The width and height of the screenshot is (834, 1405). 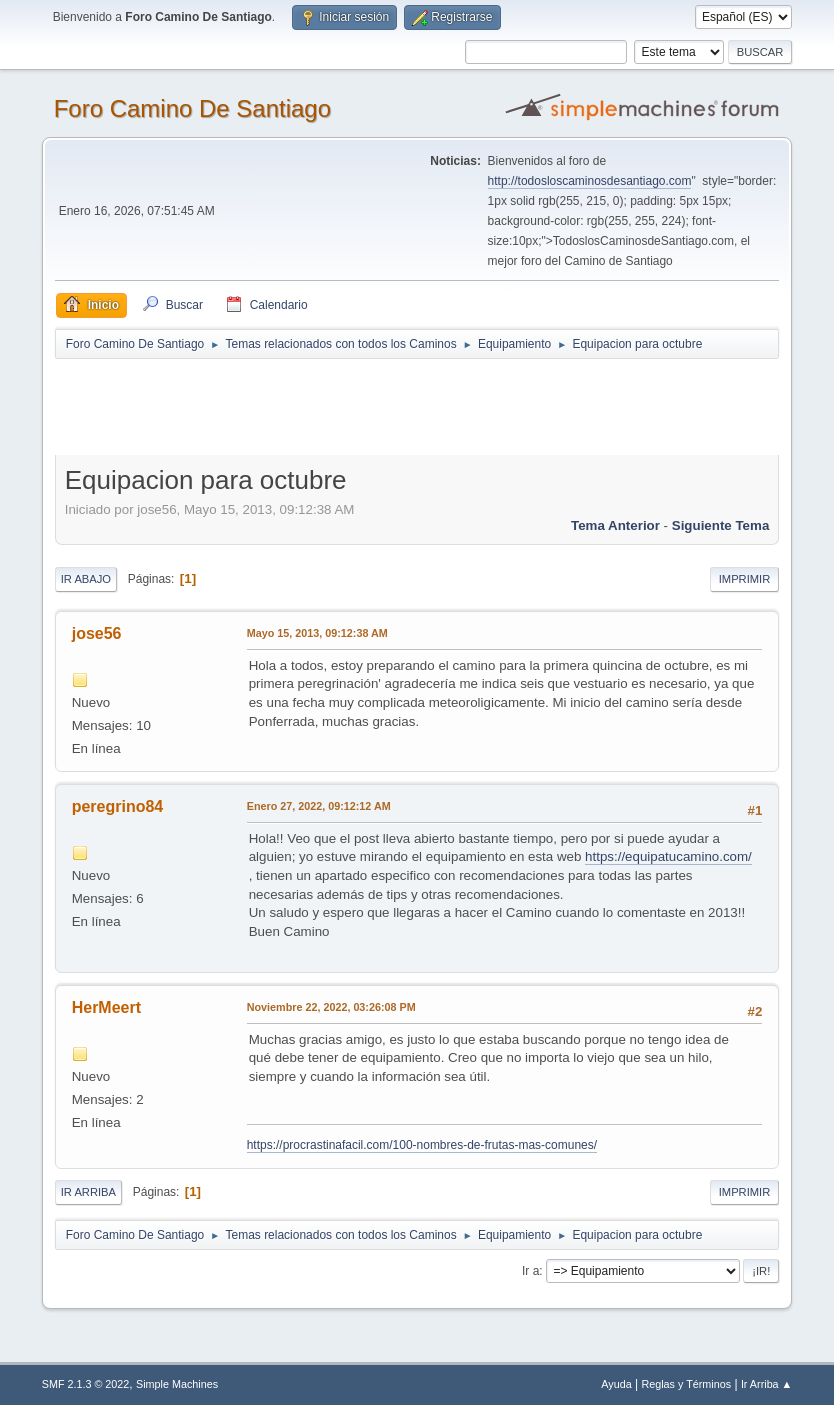 What do you see at coordinates (106, 1007) in the screenshot?
I see `HerMeert` at bounding box center [106, 1007].